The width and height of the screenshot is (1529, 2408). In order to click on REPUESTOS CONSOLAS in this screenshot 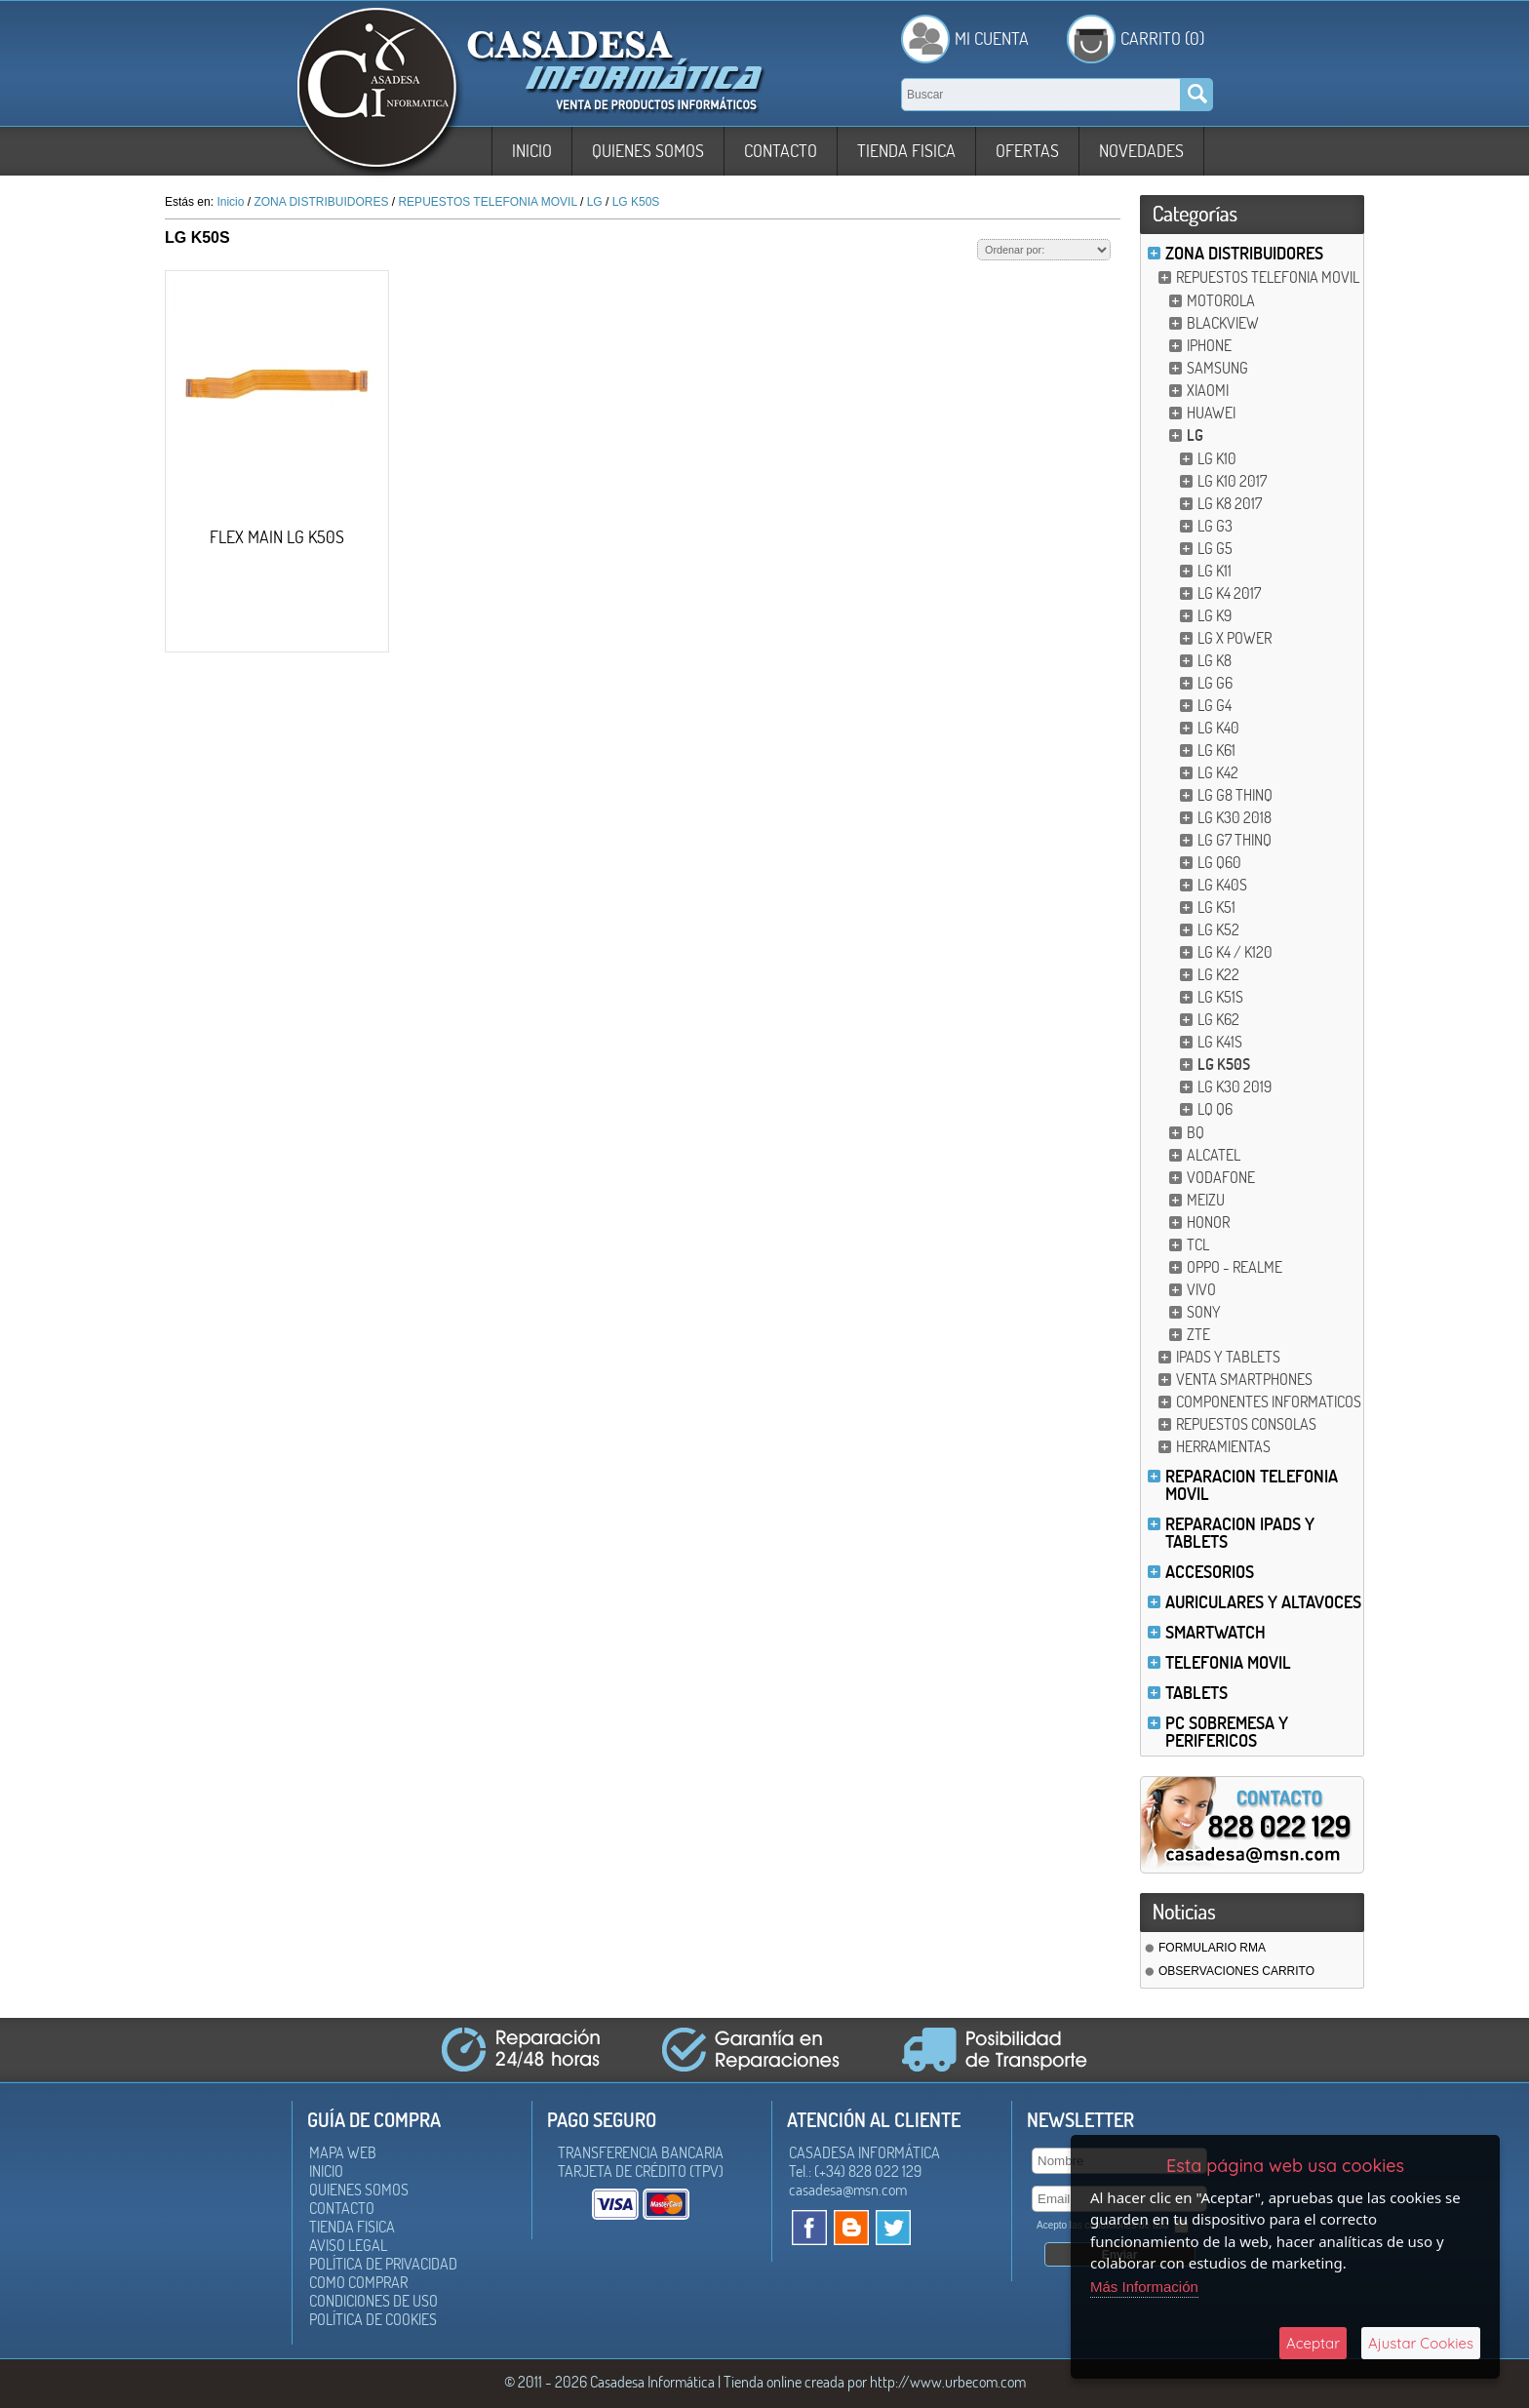, I will do `click(1246, 1424)`.